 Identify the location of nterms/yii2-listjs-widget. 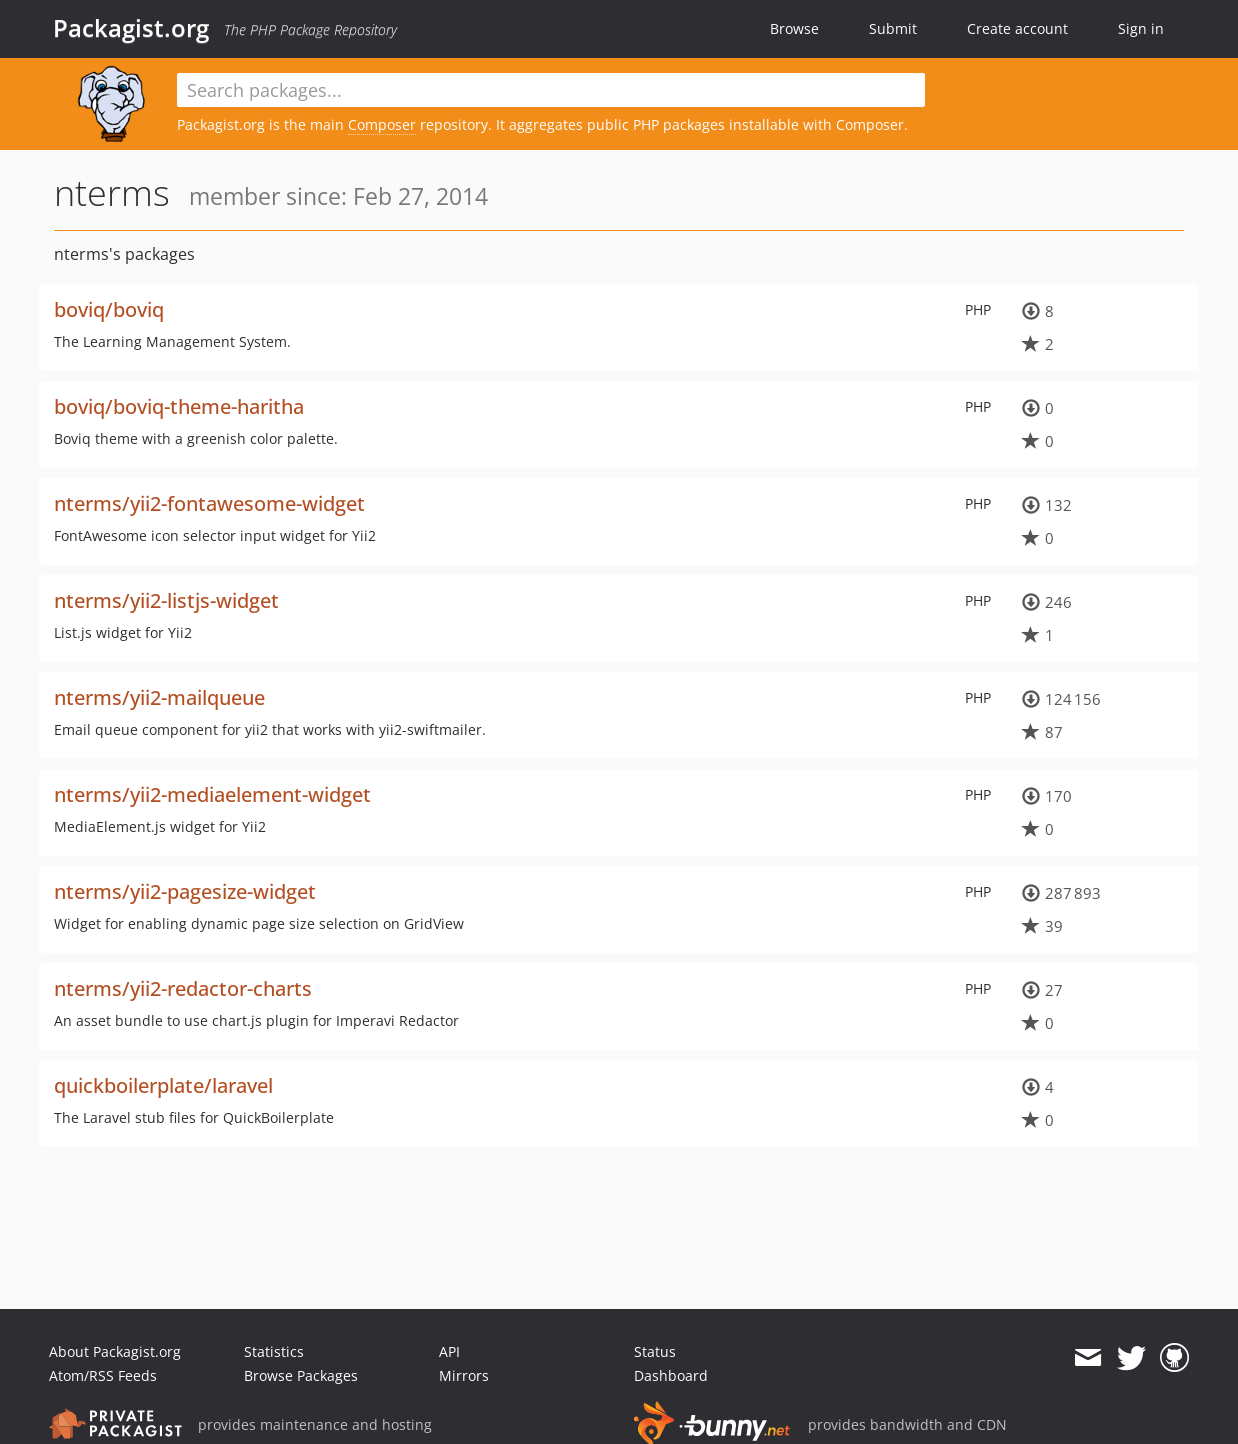
(166, 600).